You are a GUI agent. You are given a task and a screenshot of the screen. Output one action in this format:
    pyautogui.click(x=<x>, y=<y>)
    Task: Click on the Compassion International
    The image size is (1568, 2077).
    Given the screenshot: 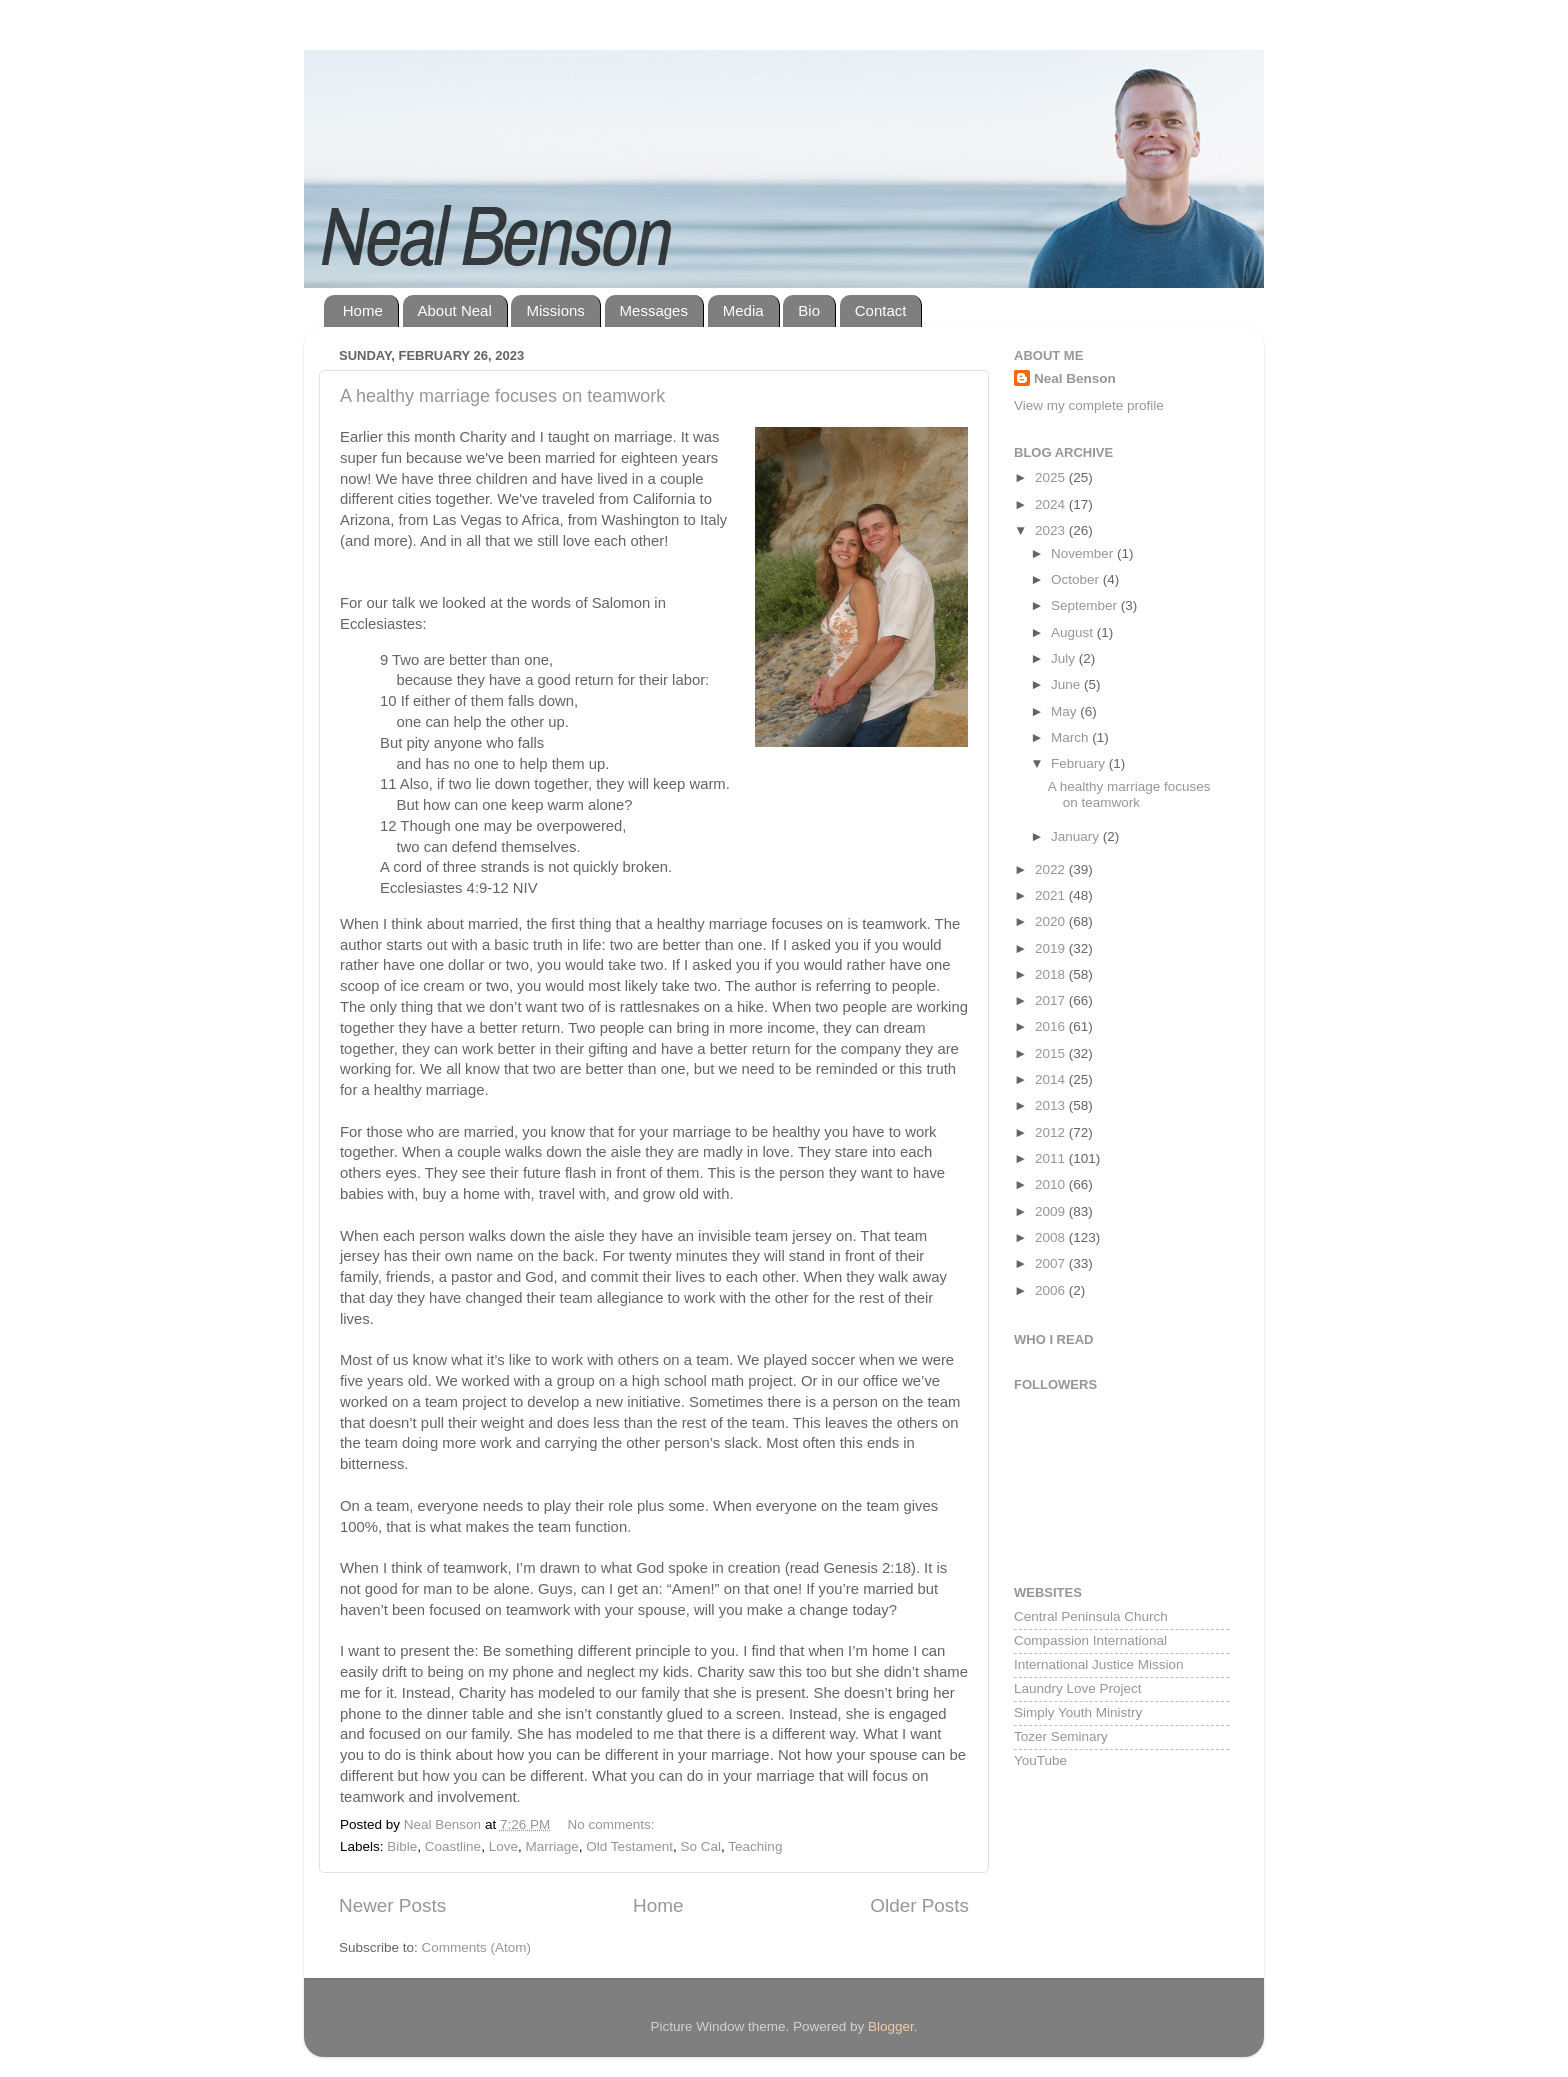 What is the action you would take?
    pyautogui.click(x=1090, y=1640)
    